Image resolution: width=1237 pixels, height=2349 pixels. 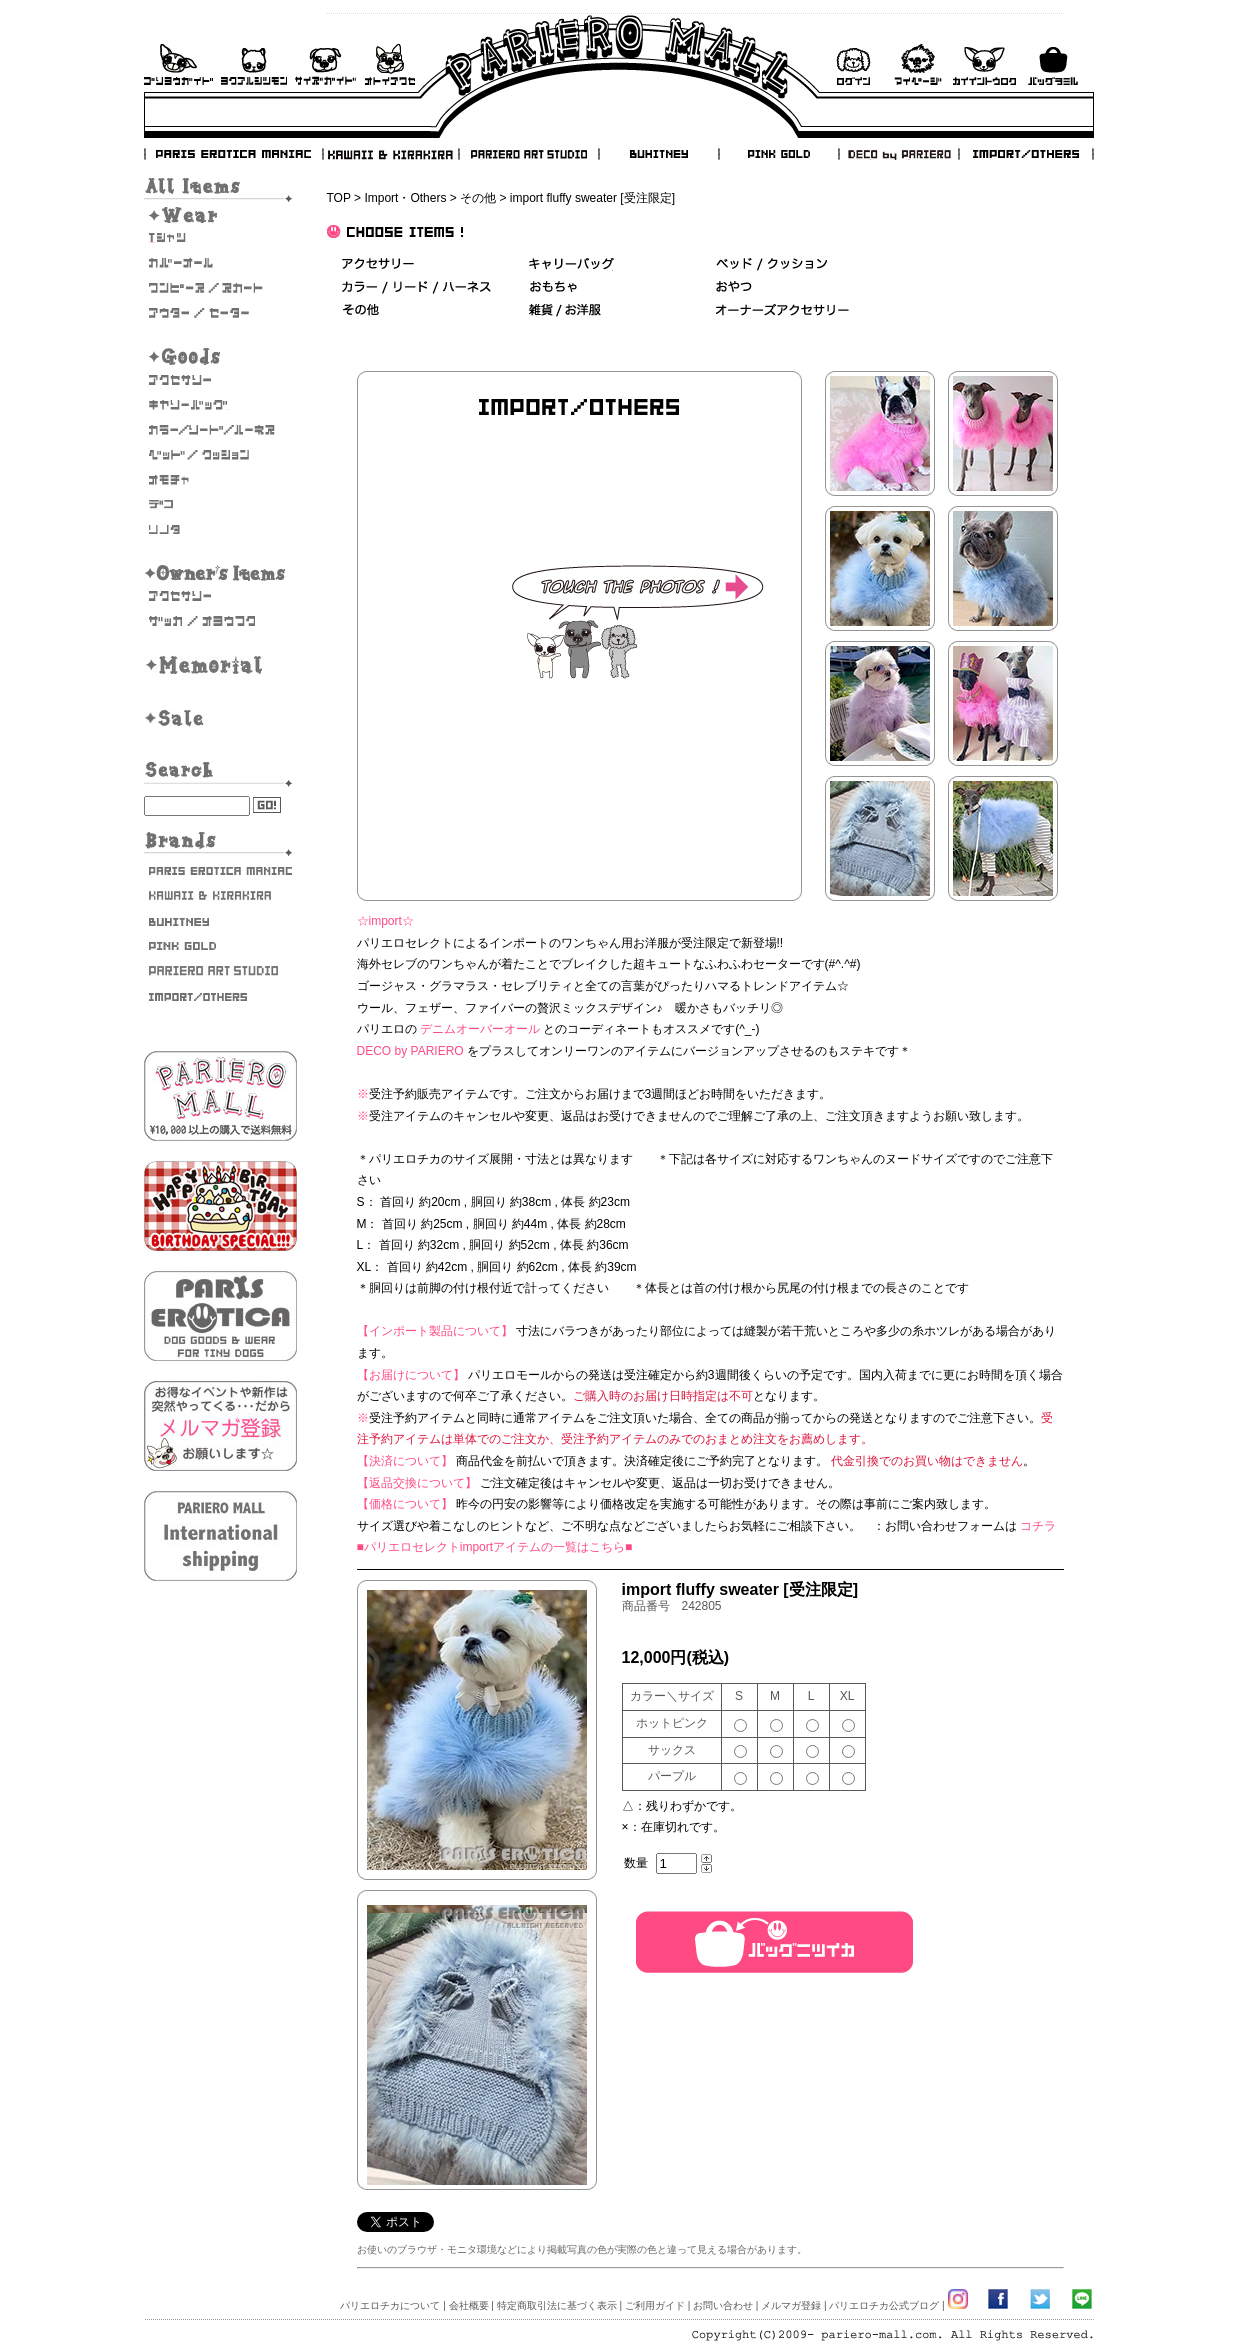 I want to click on IMPORT/OTHERS, so click(x=1026, y=154).